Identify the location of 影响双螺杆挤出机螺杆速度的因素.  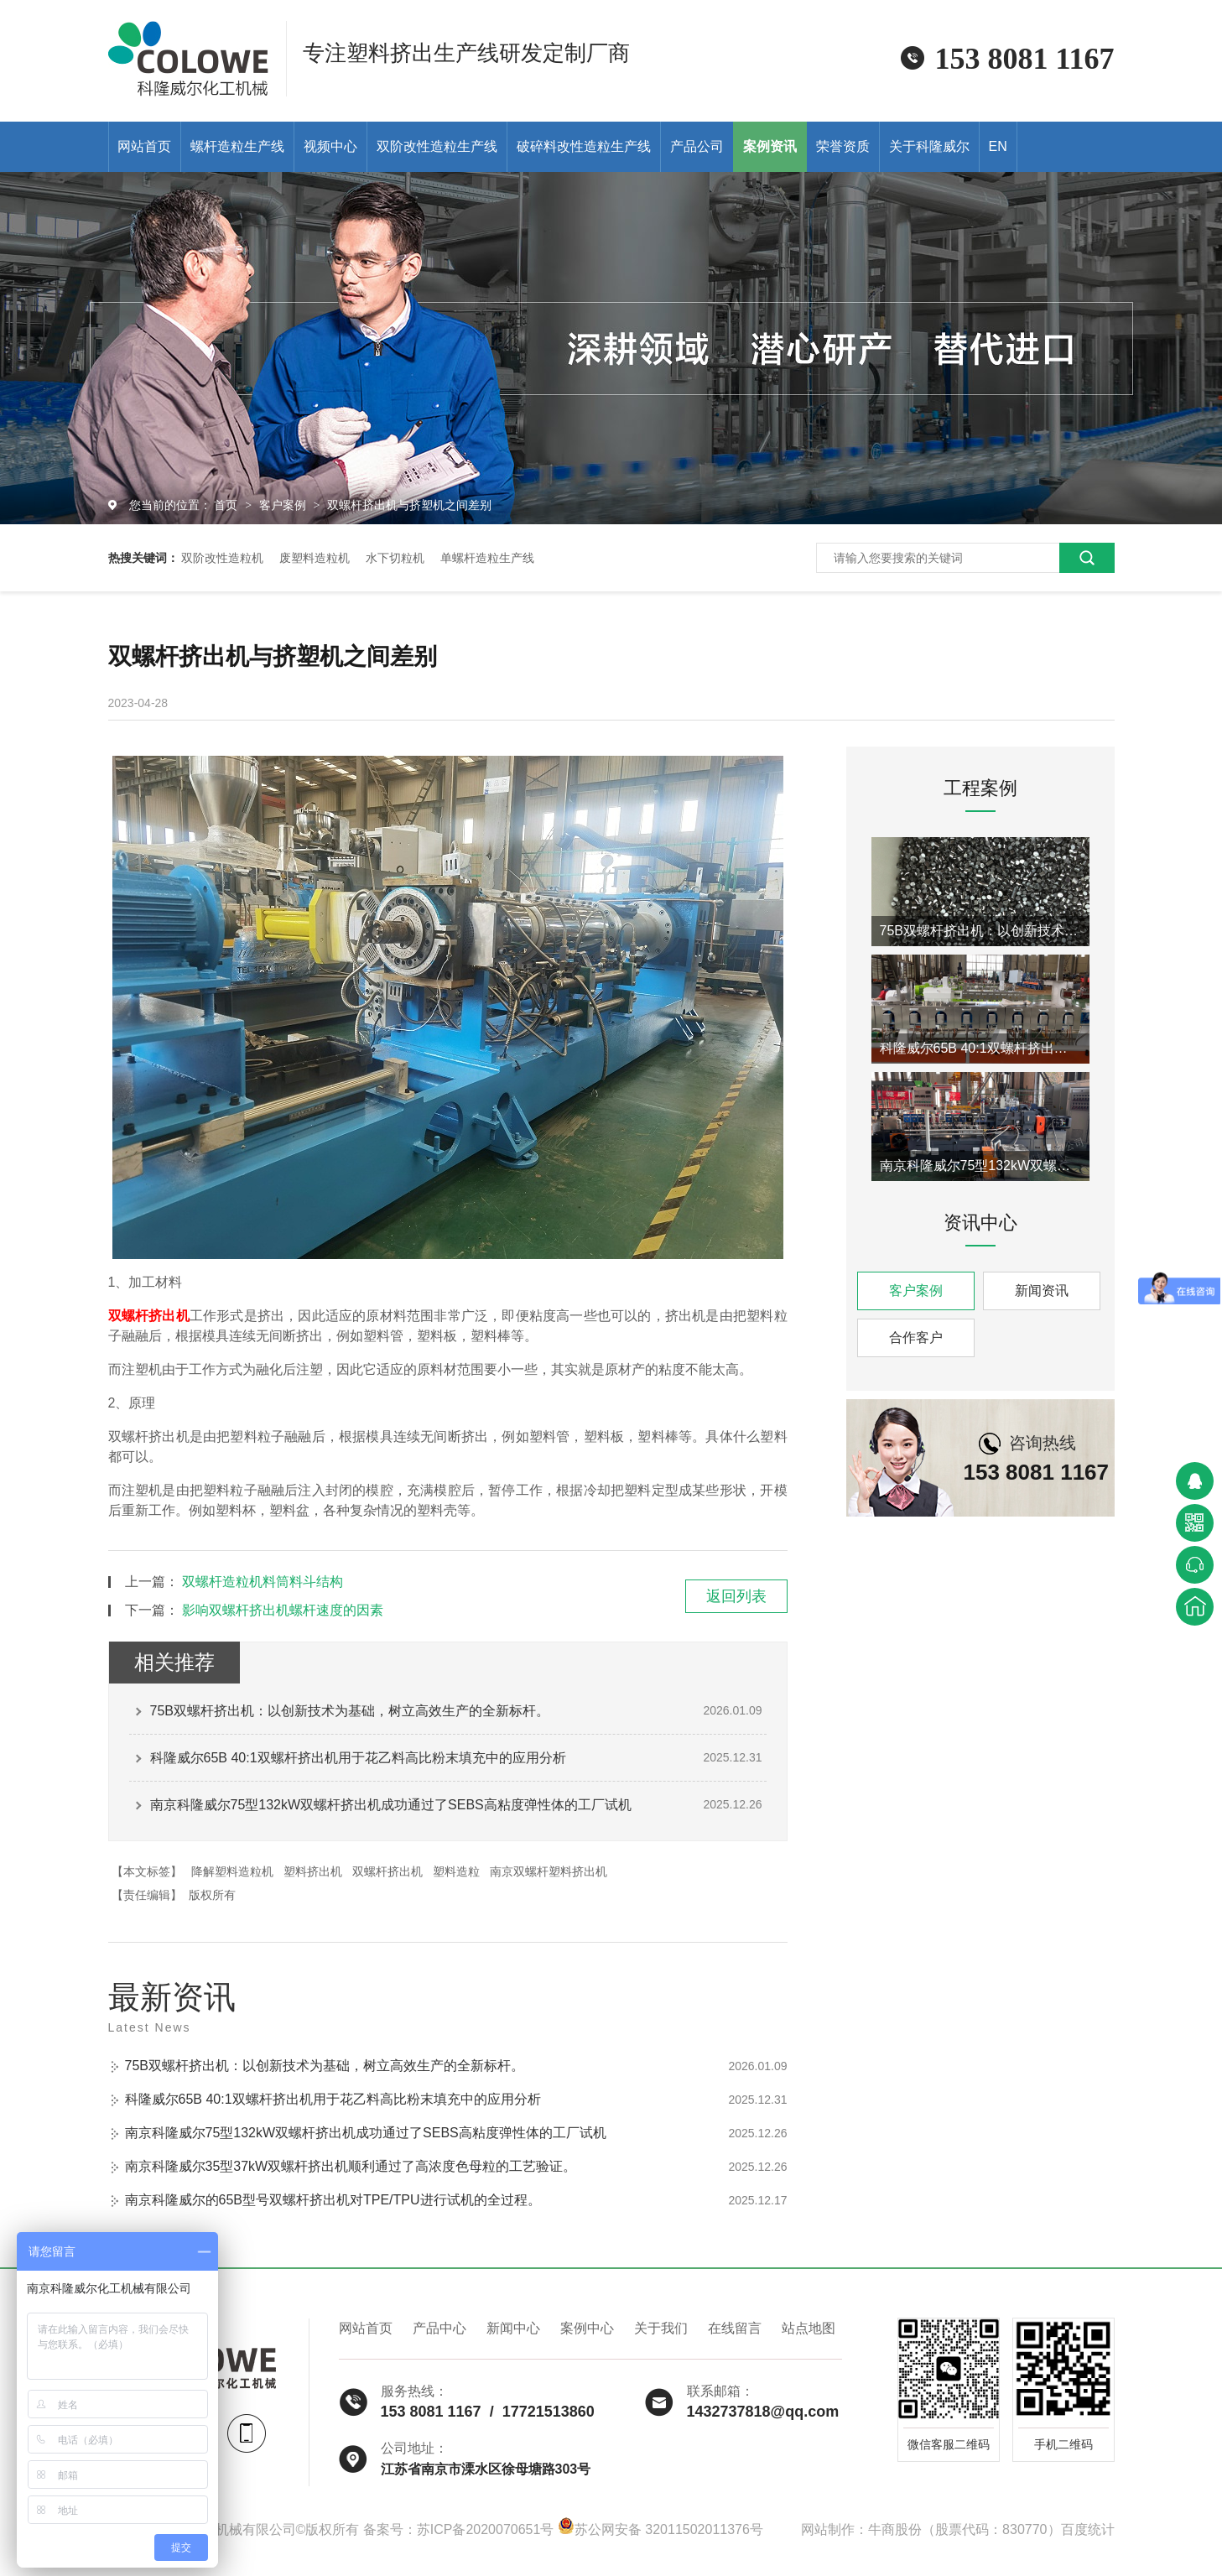
(282, 1610).